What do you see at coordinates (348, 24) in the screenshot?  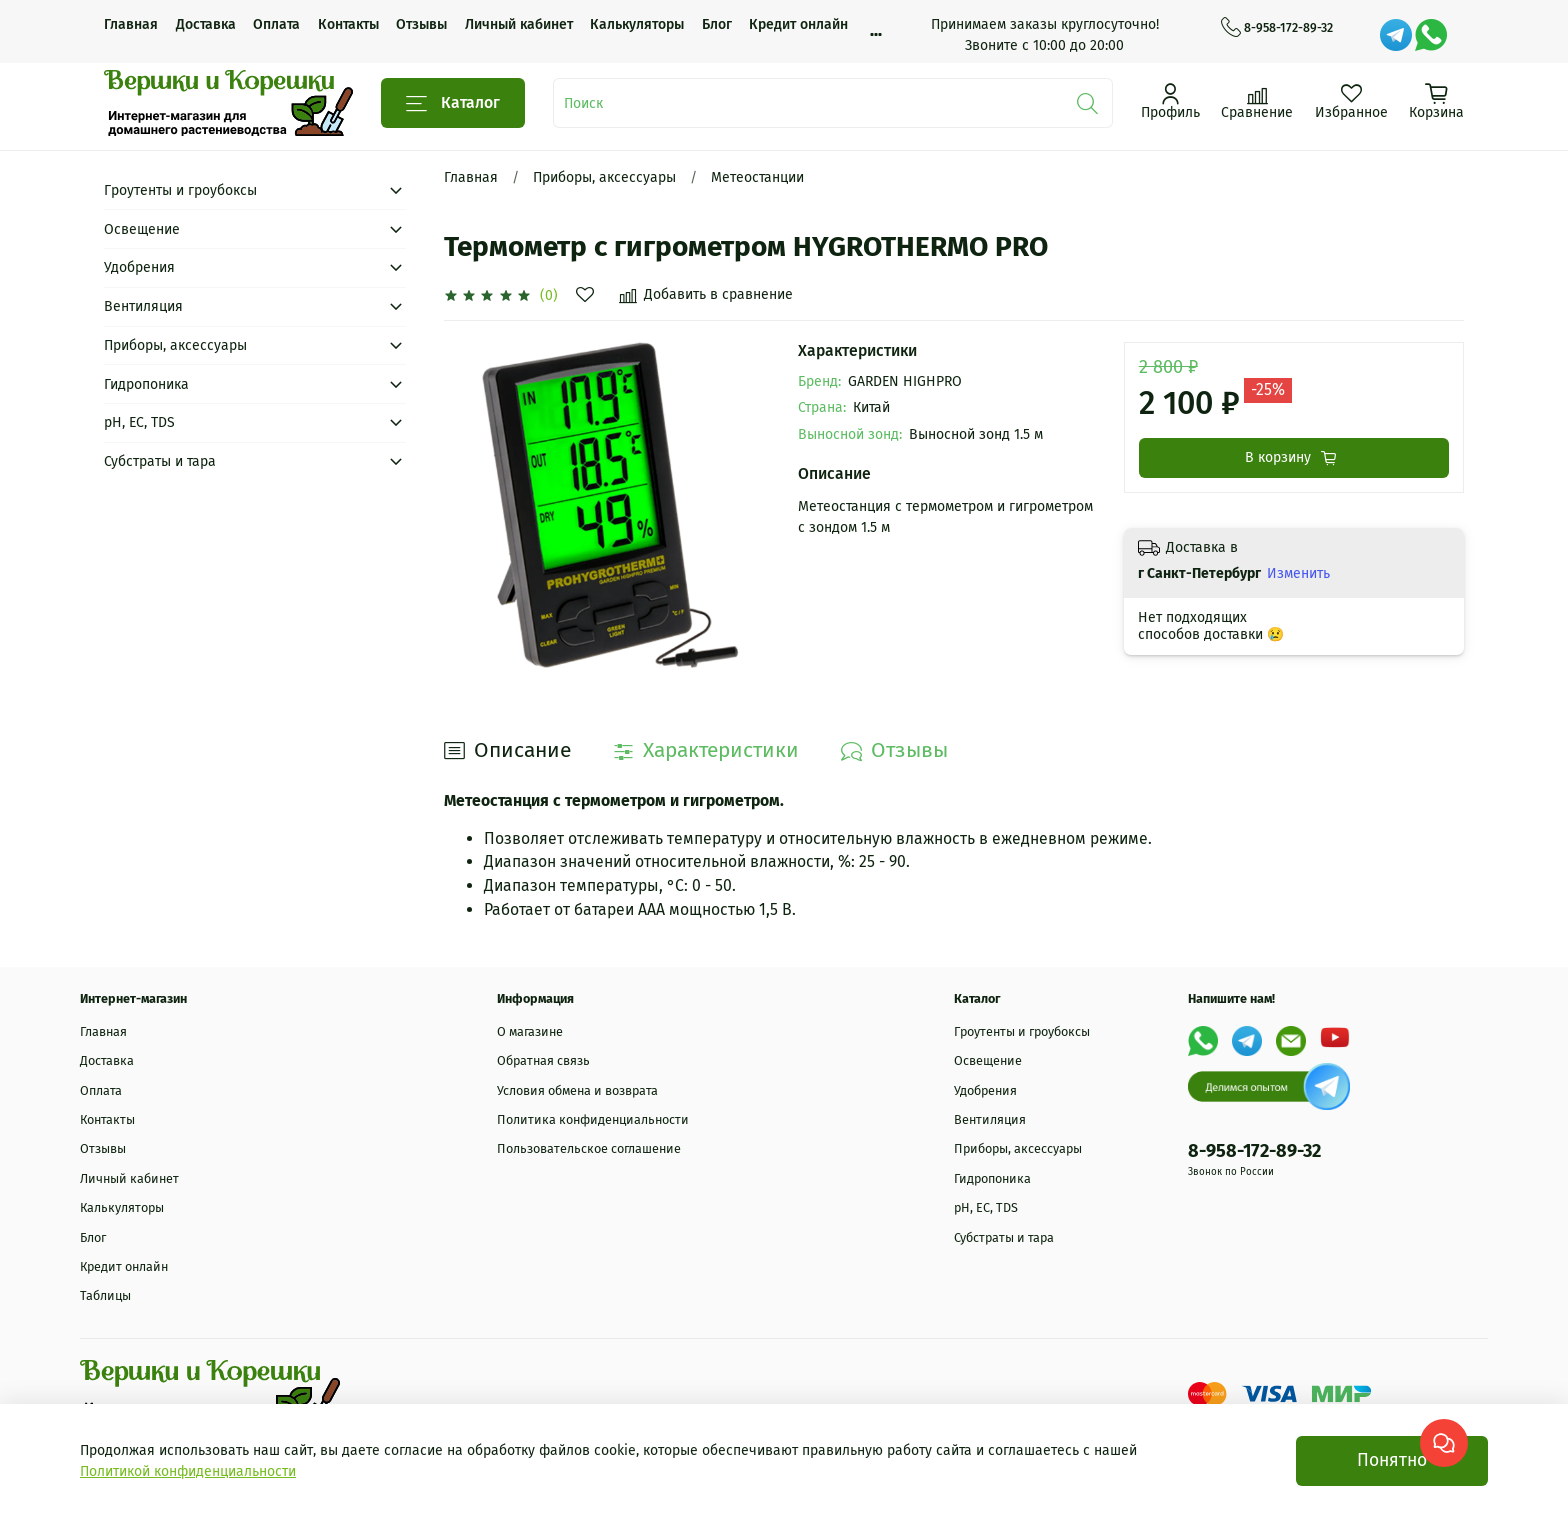 I see `Контакты` at bounding box center [348, 24].